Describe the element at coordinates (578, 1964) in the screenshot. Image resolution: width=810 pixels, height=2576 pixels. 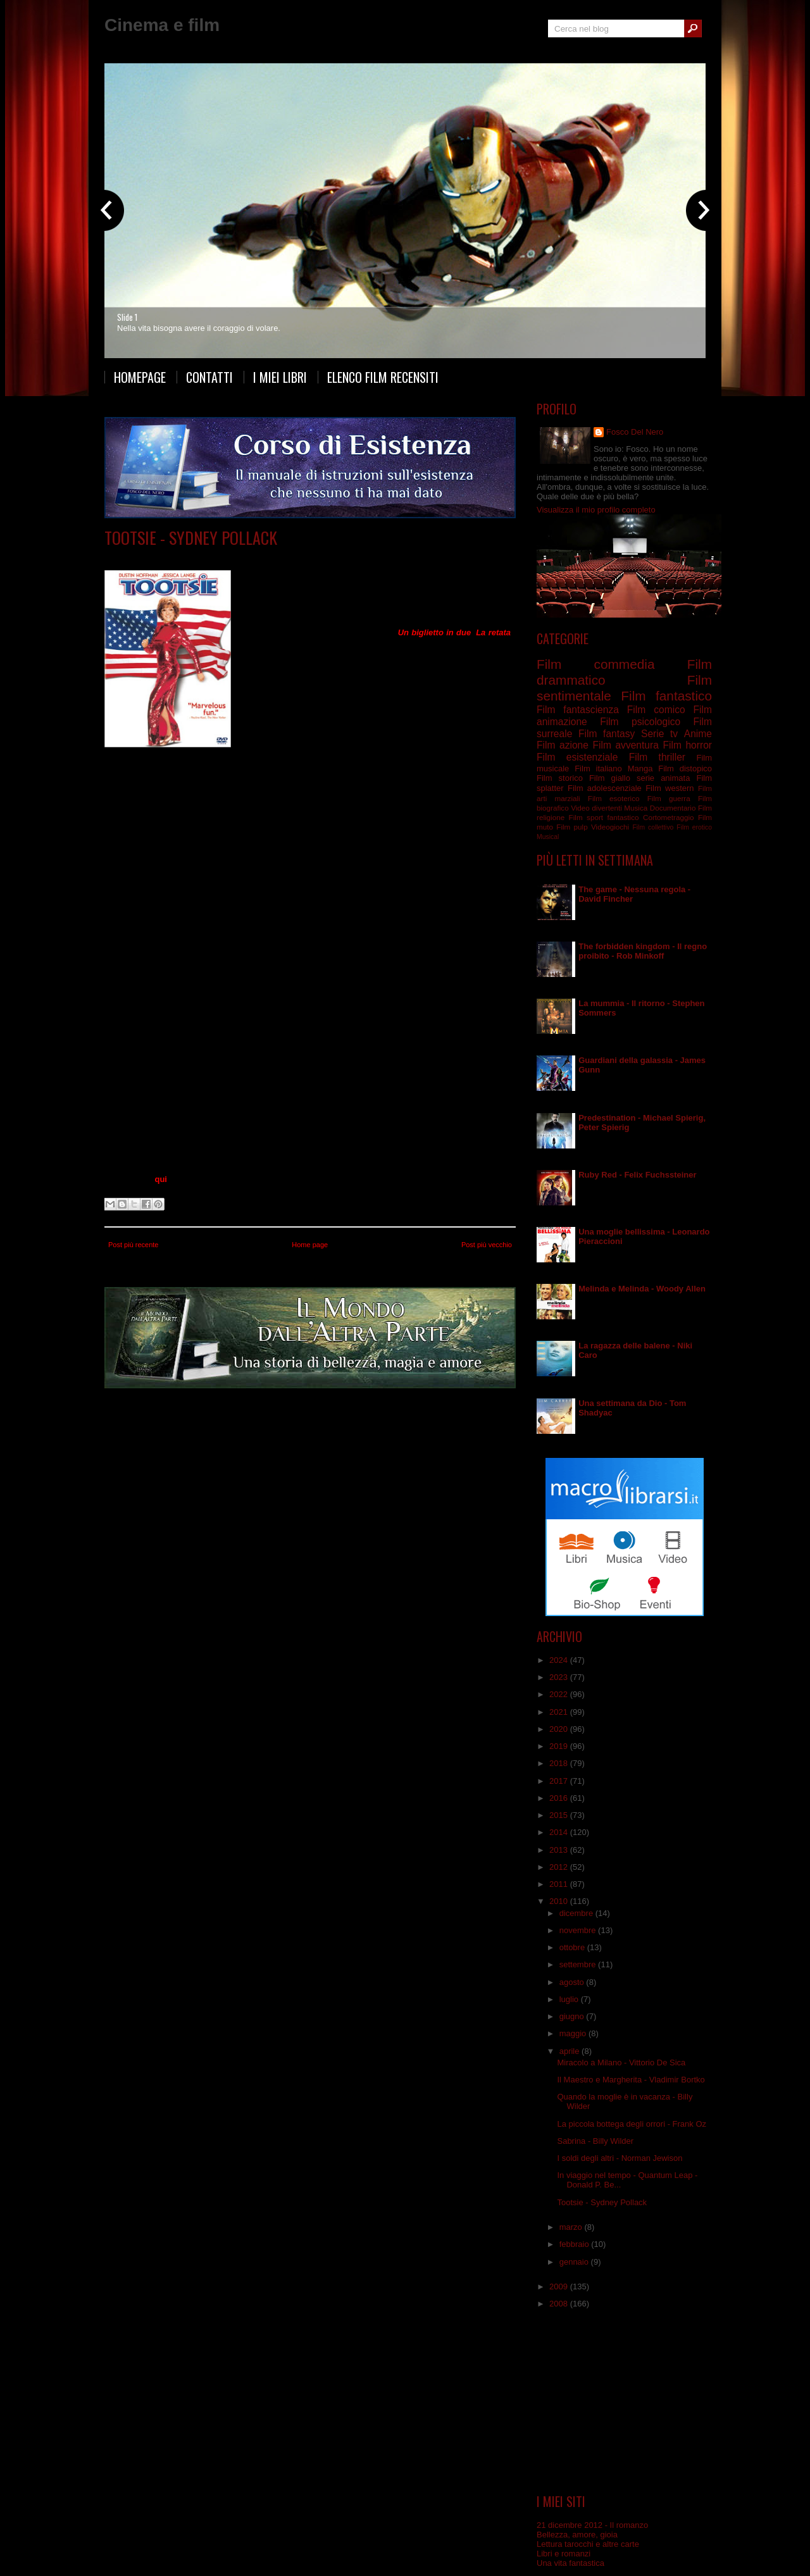
I see `settembre` at that location.